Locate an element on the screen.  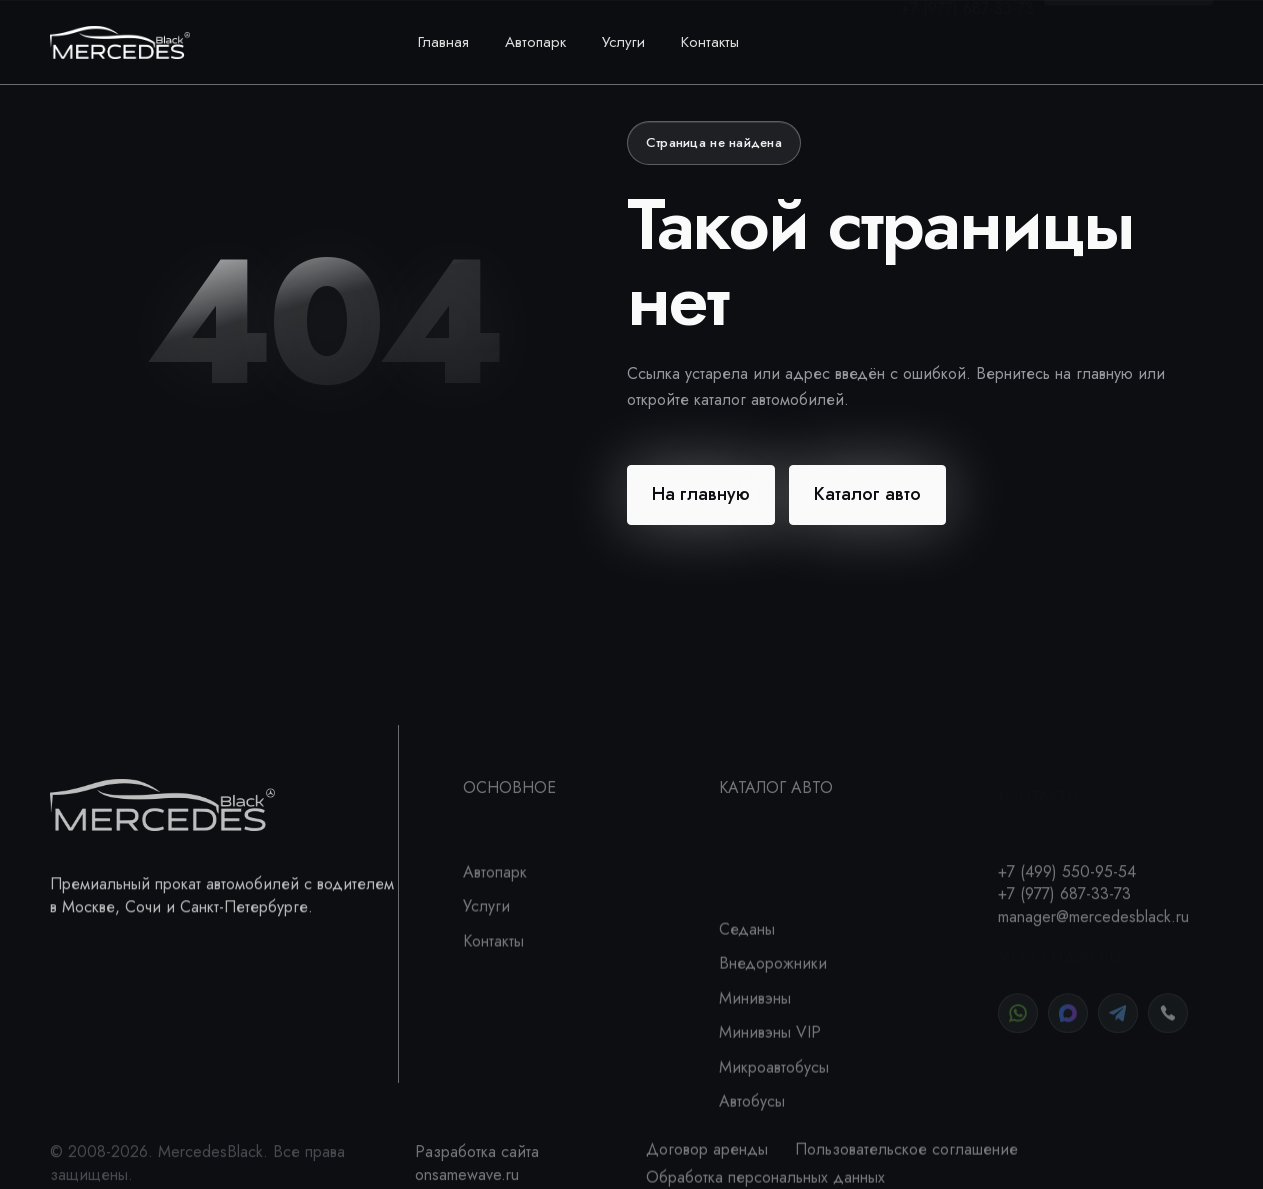
На главную is located at coordinates (701, 494).